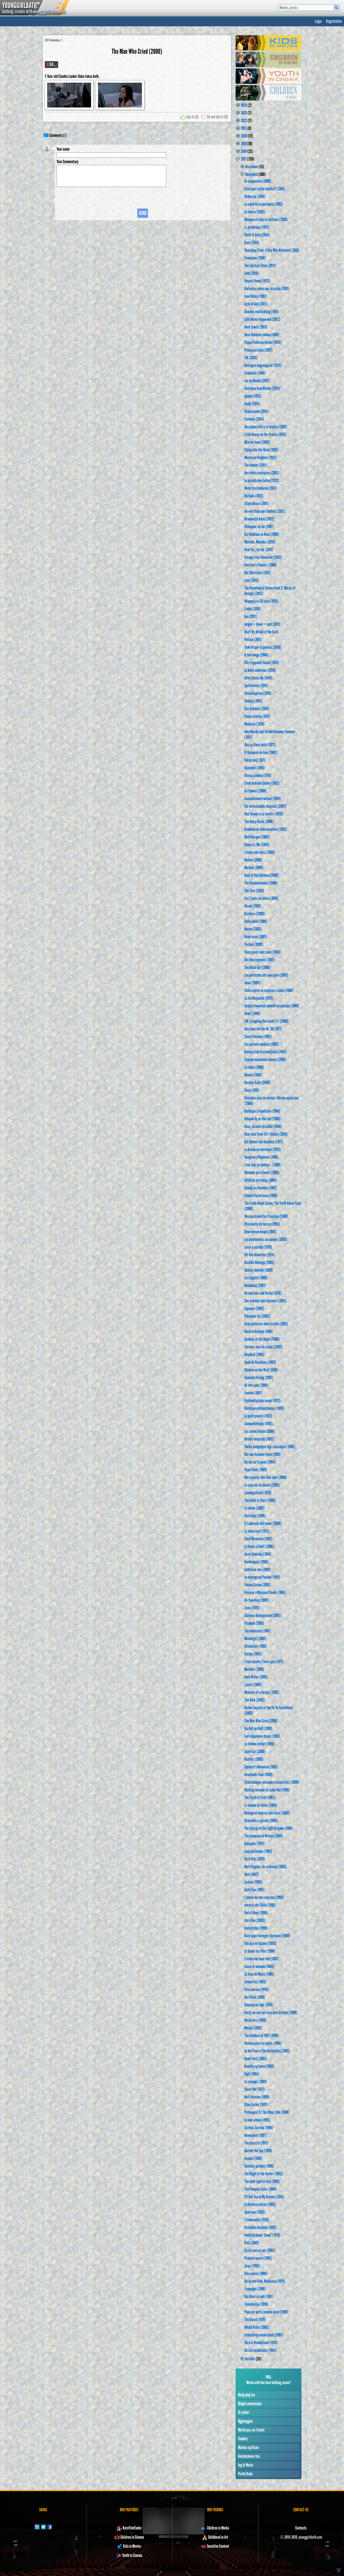 The width and height of the screenshot is (344, 2576). I want to click on Tomboy (2011), so click(253, 701).